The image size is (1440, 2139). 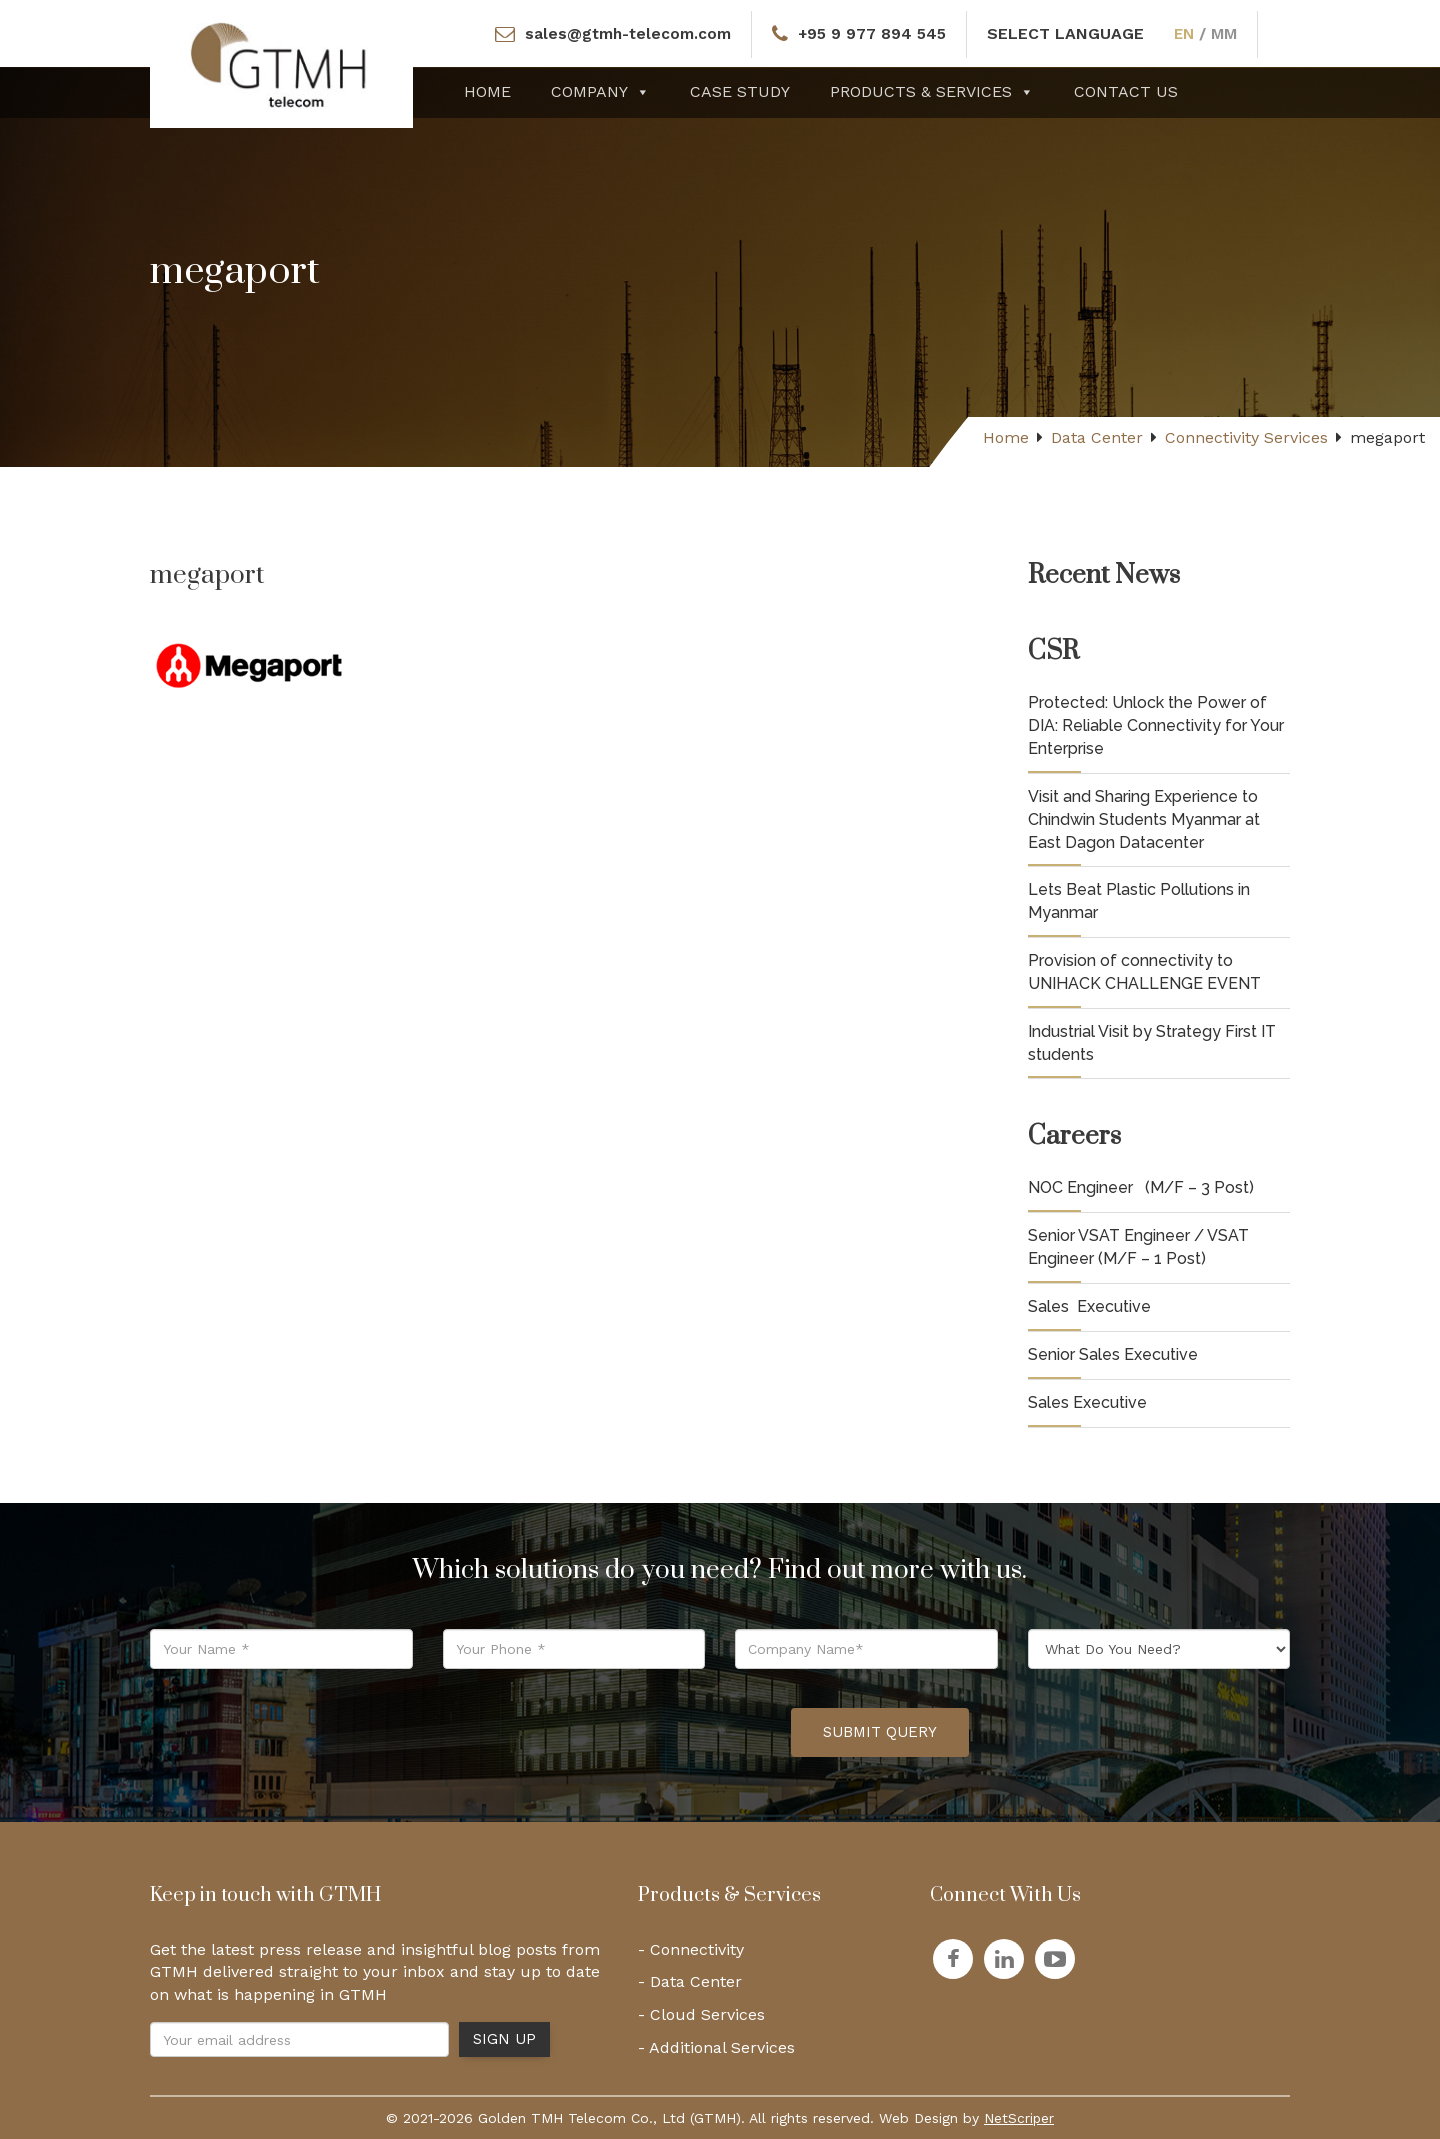 I want to click on Connectivity Services, so click(x=1246, y=437).